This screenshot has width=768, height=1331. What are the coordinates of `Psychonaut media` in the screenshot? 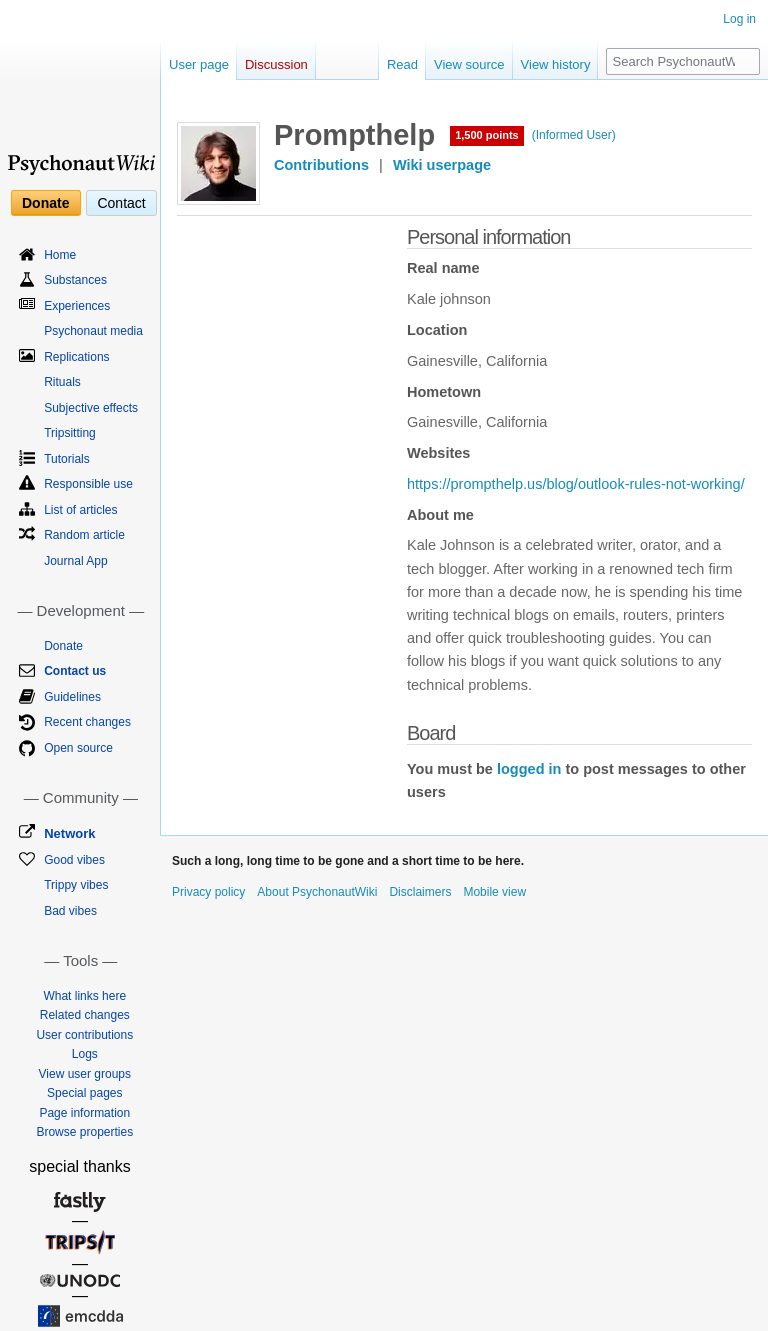 It's located at (93, 331).